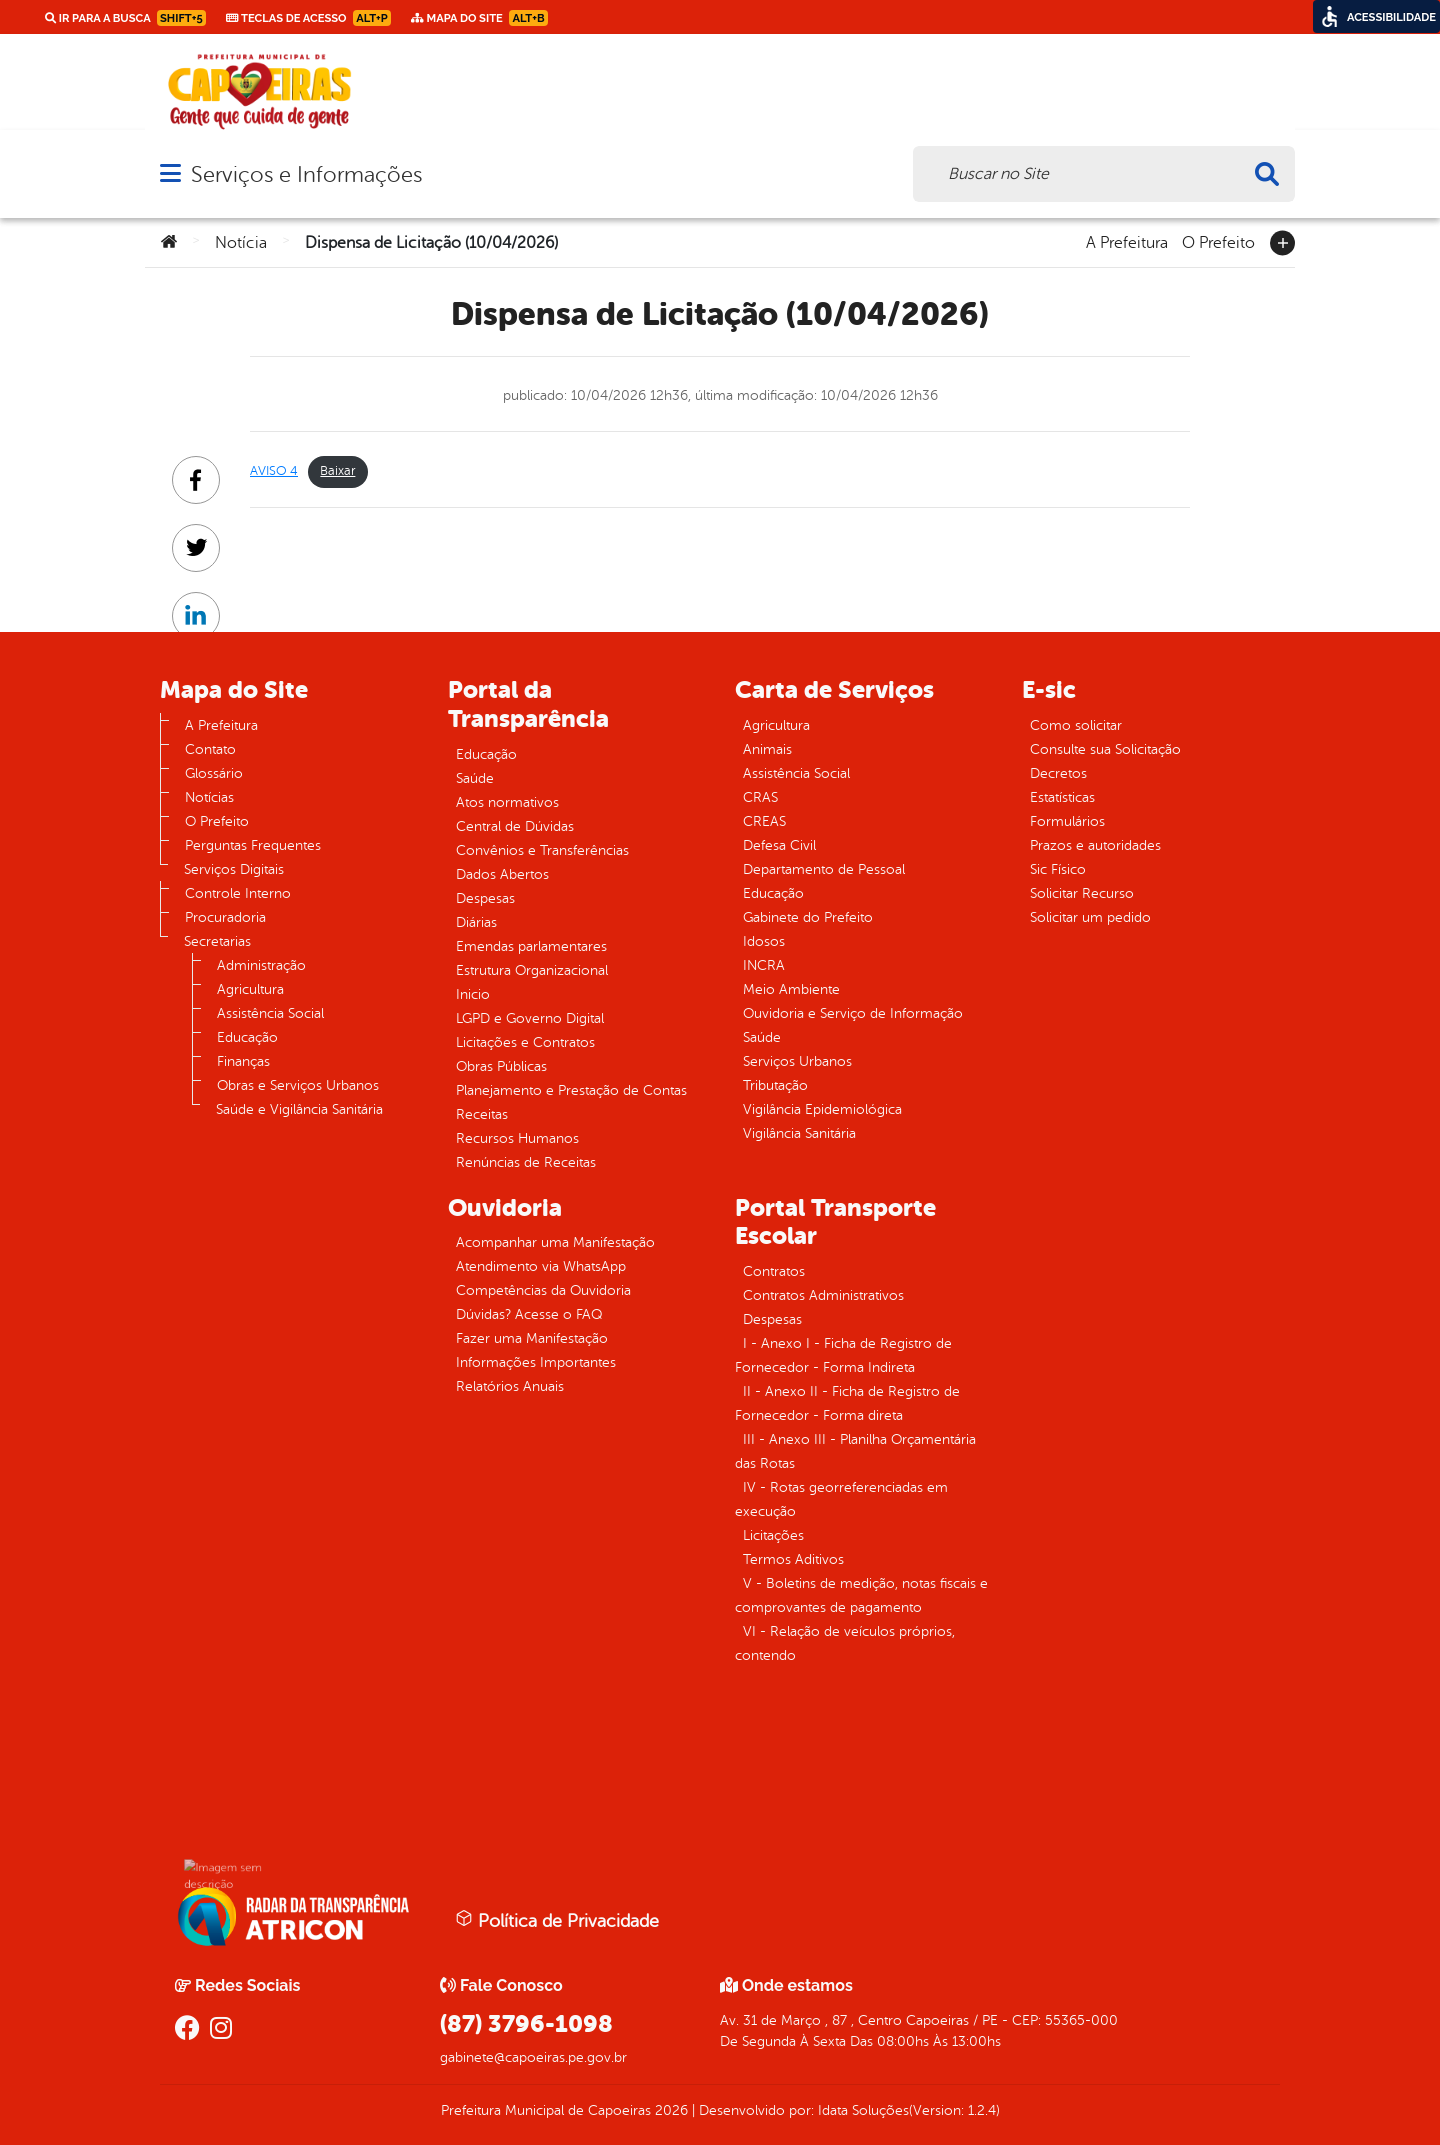  What do you see at coordinates (764, 941) in the screenshot?
I see `Idosos` at bounding box center [764, 941].